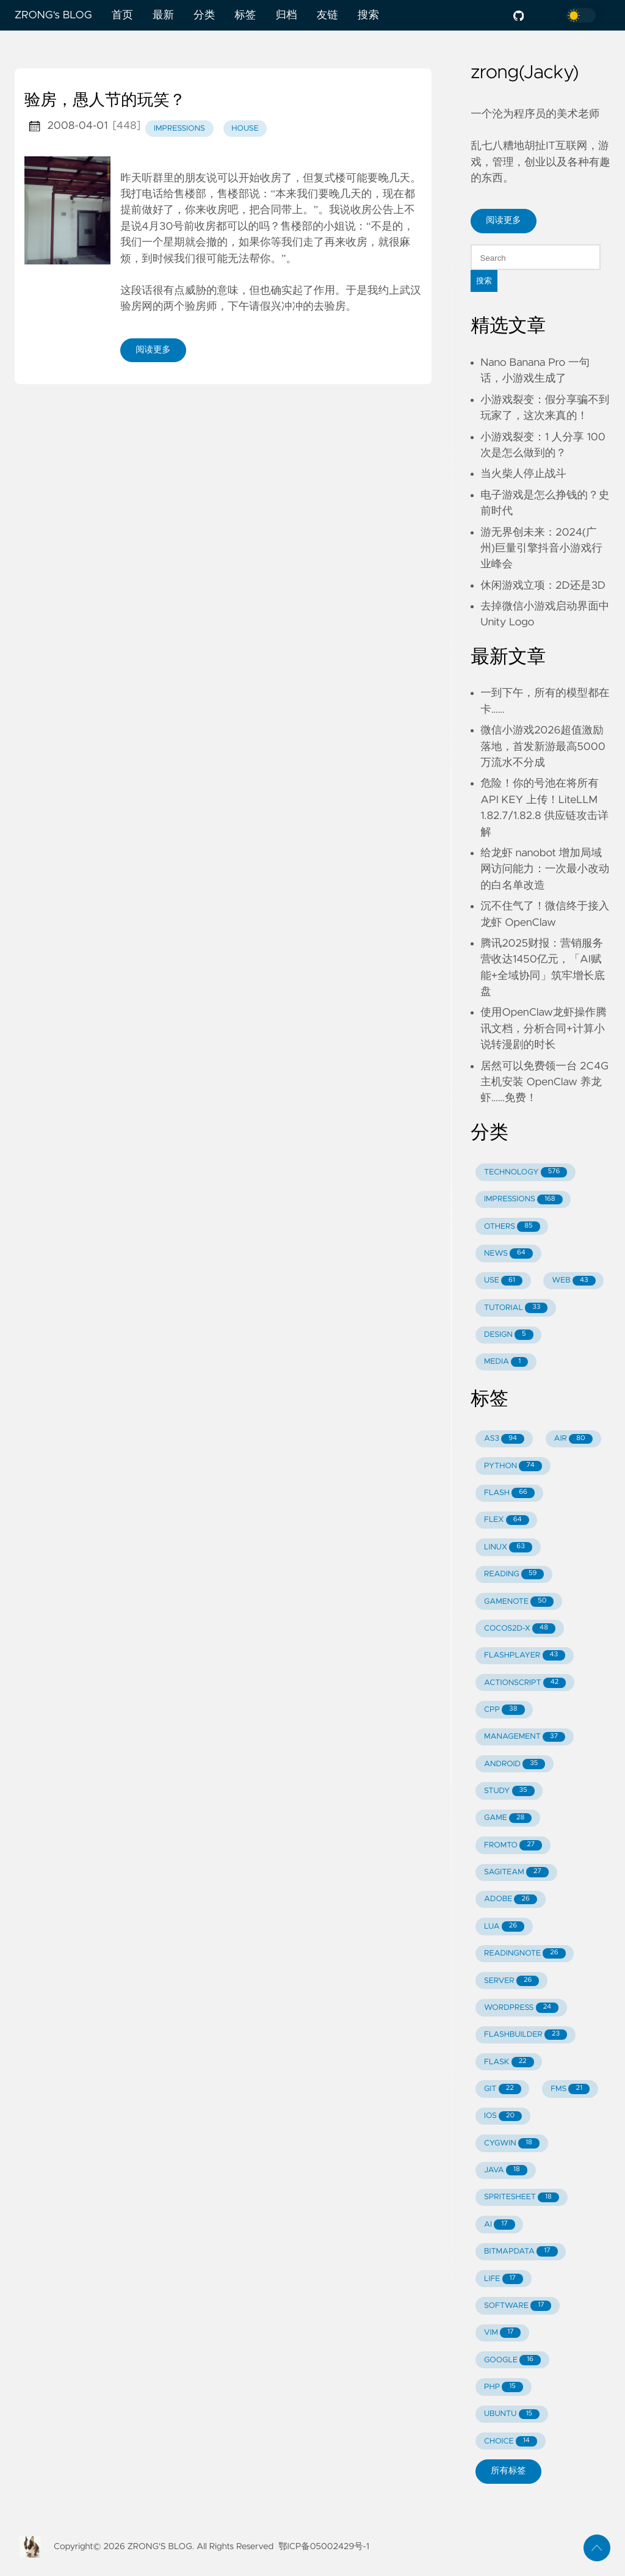 This screenshot has height=2576, width=625. What do you see at coordinates (499, 2224) in the screenshot?
I see `AI` at bounding box center [499, 2224].